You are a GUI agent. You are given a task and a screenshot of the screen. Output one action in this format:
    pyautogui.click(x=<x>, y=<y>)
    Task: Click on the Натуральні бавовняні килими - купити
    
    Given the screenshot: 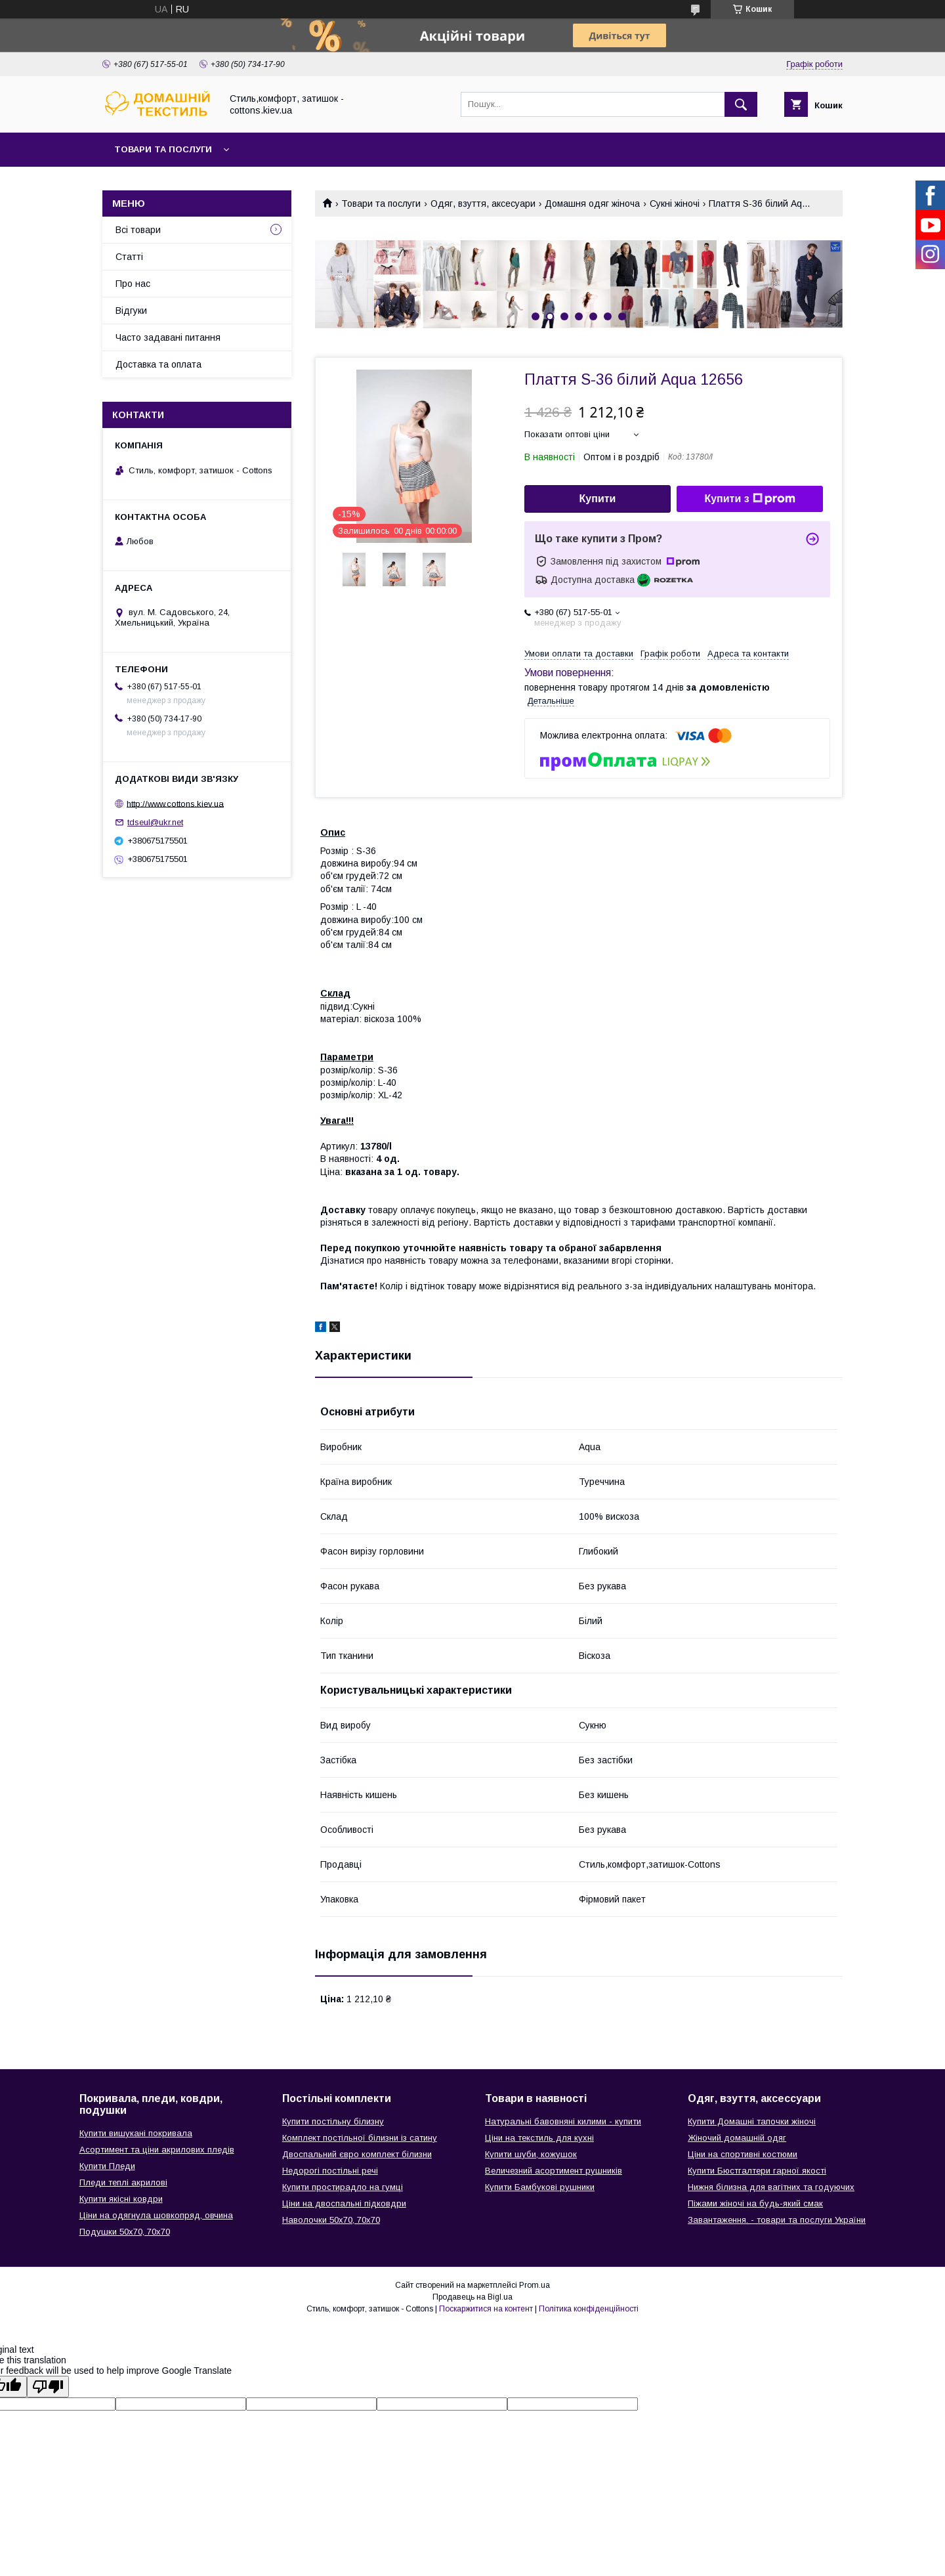 What is the action you would take?
    pyautogui.click(x=563, y=2121)
    